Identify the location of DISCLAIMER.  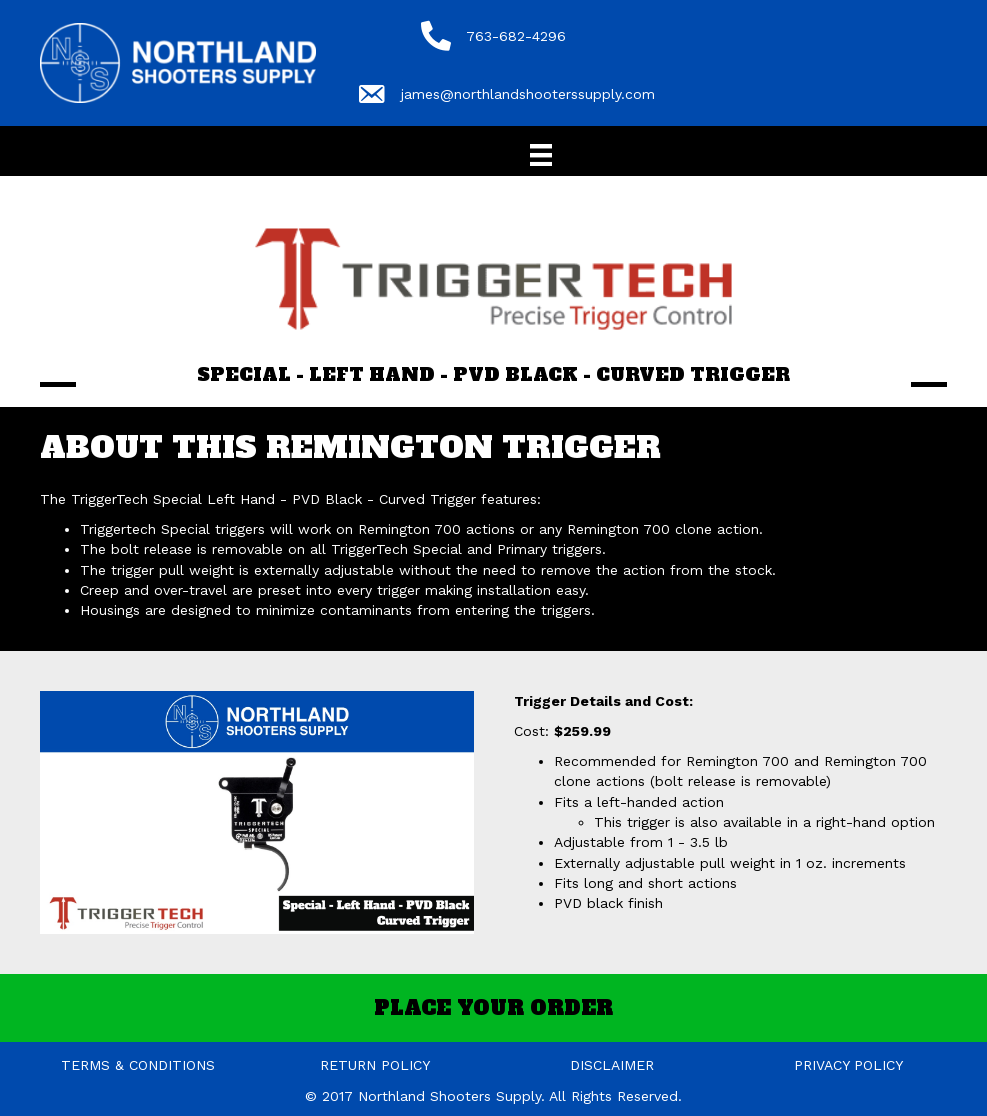
(612, 1065).